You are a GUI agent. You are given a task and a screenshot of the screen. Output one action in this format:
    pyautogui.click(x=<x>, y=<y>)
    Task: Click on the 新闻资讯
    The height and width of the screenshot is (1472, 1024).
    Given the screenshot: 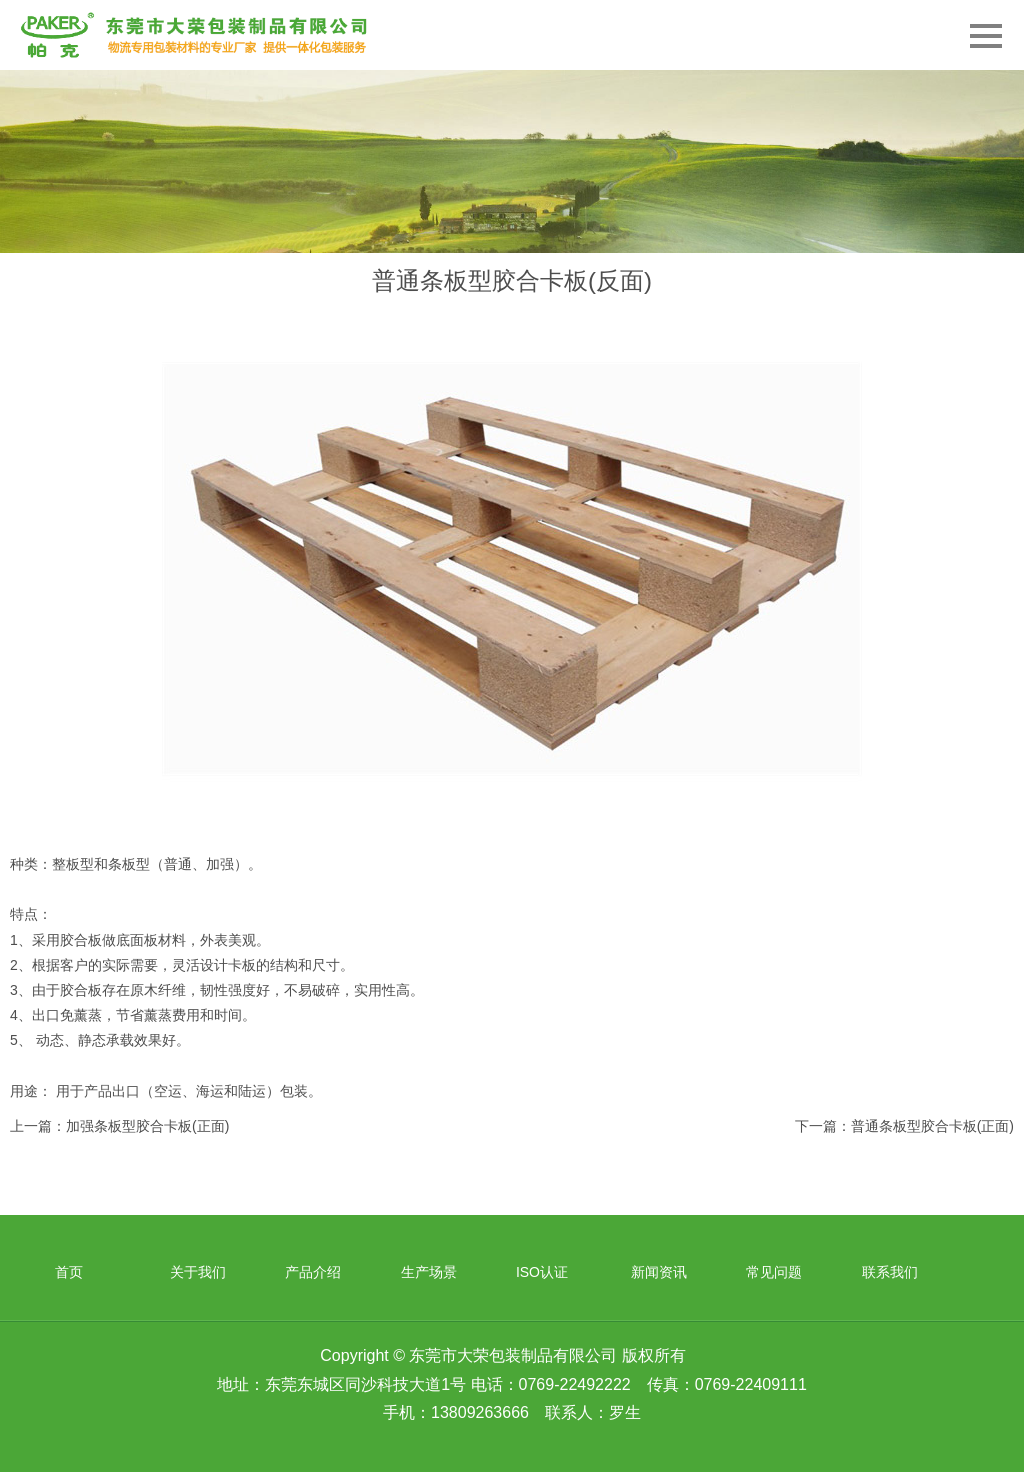 What is the action you would take?
    pyautogui.click(x=659, y=1272)
    